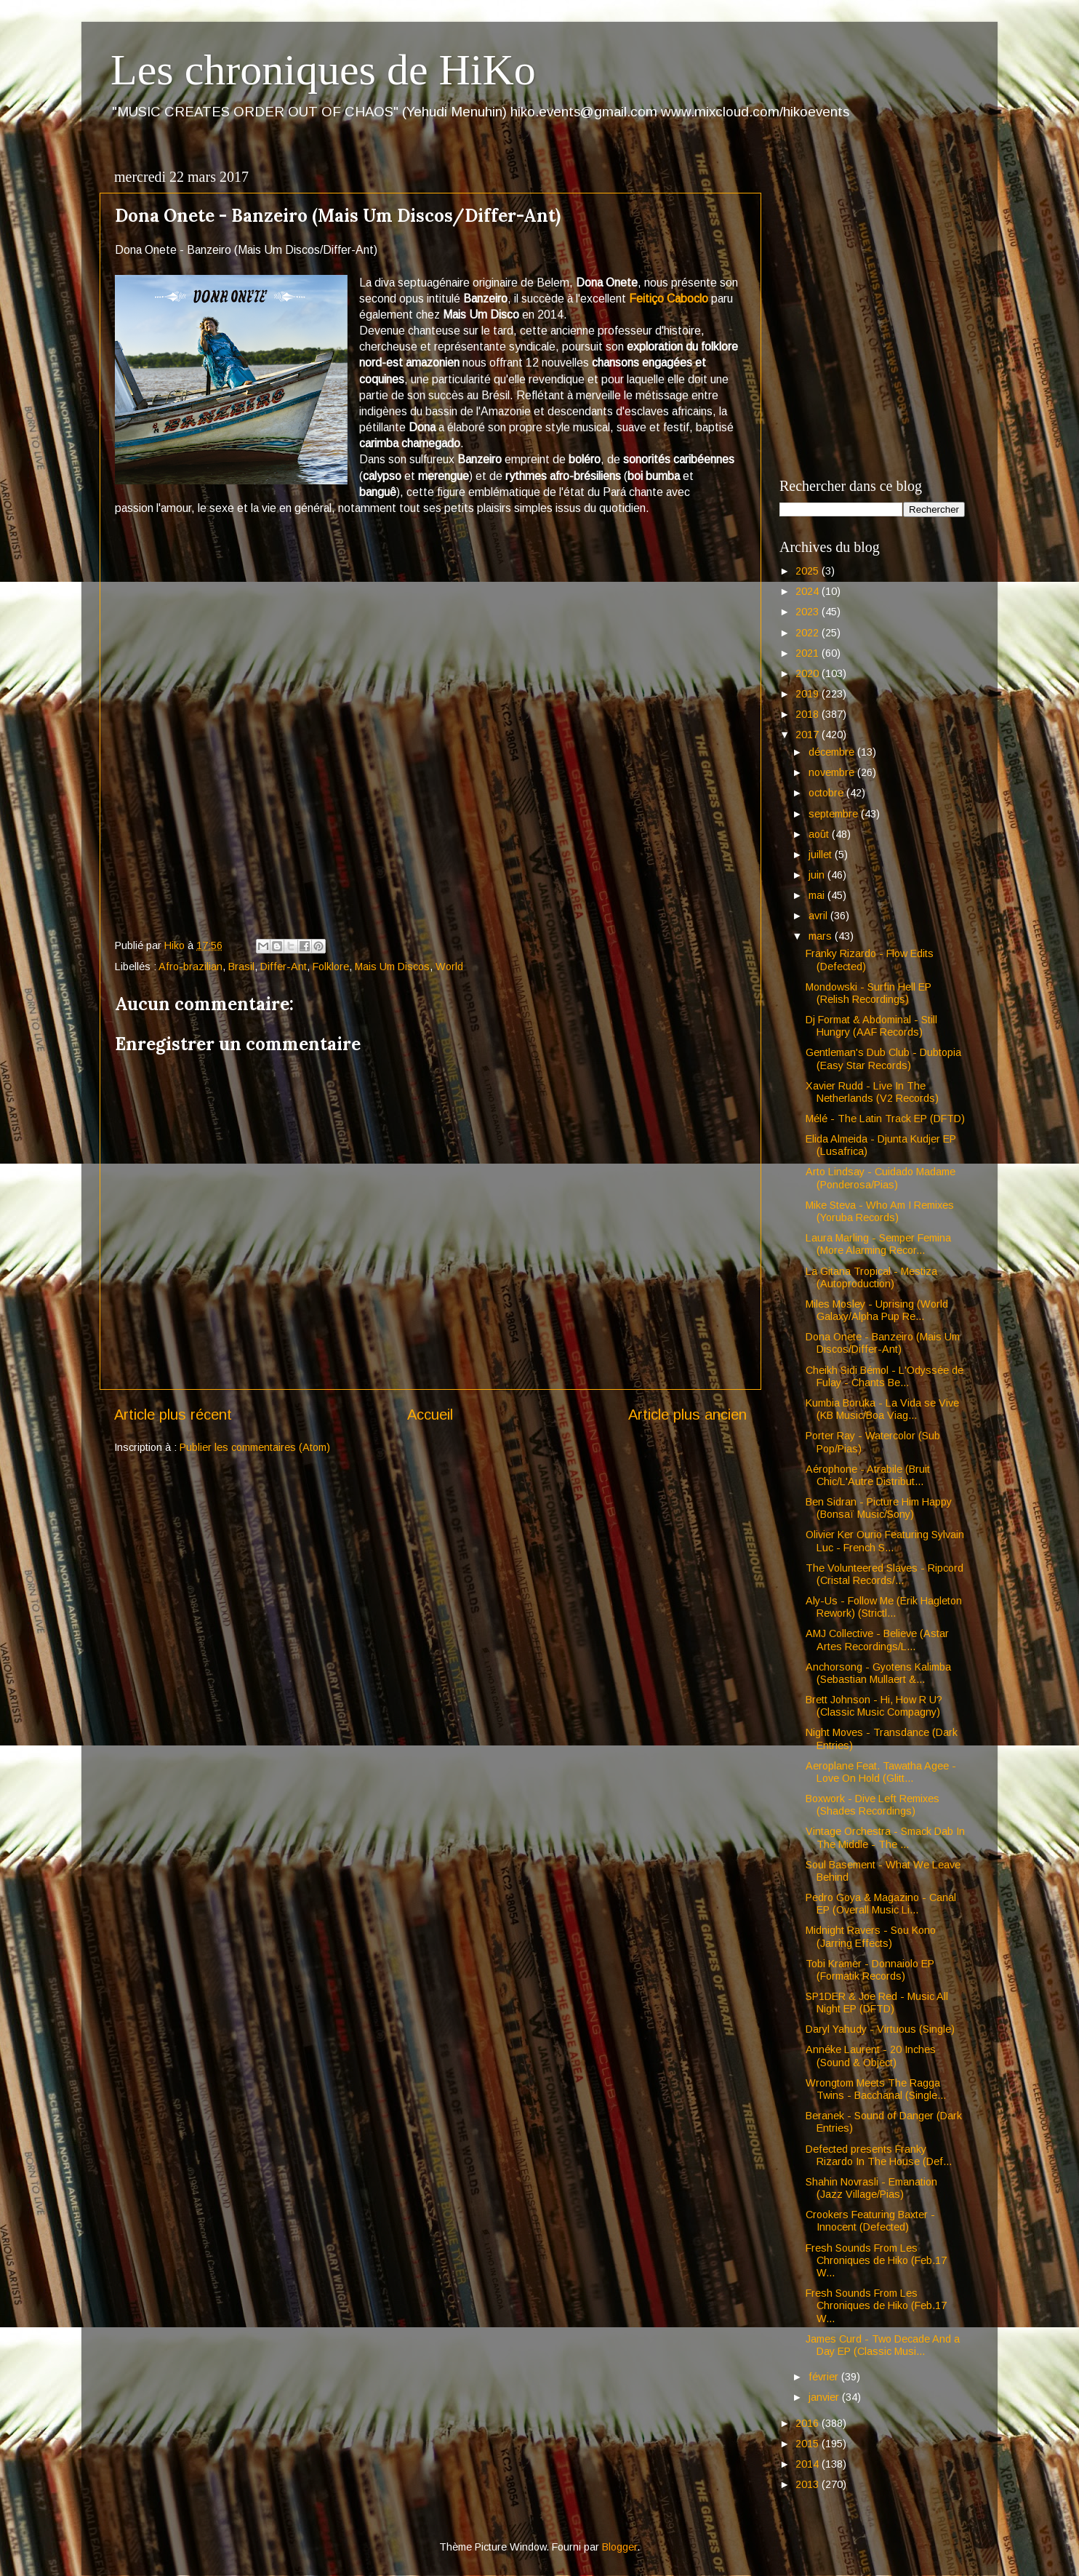  What do you see at coordinates (868, 993) in the screenshot?
I see `Mondowski - Surfin Hell EP (Relish Recordings)` at bounding box center [868, 993].